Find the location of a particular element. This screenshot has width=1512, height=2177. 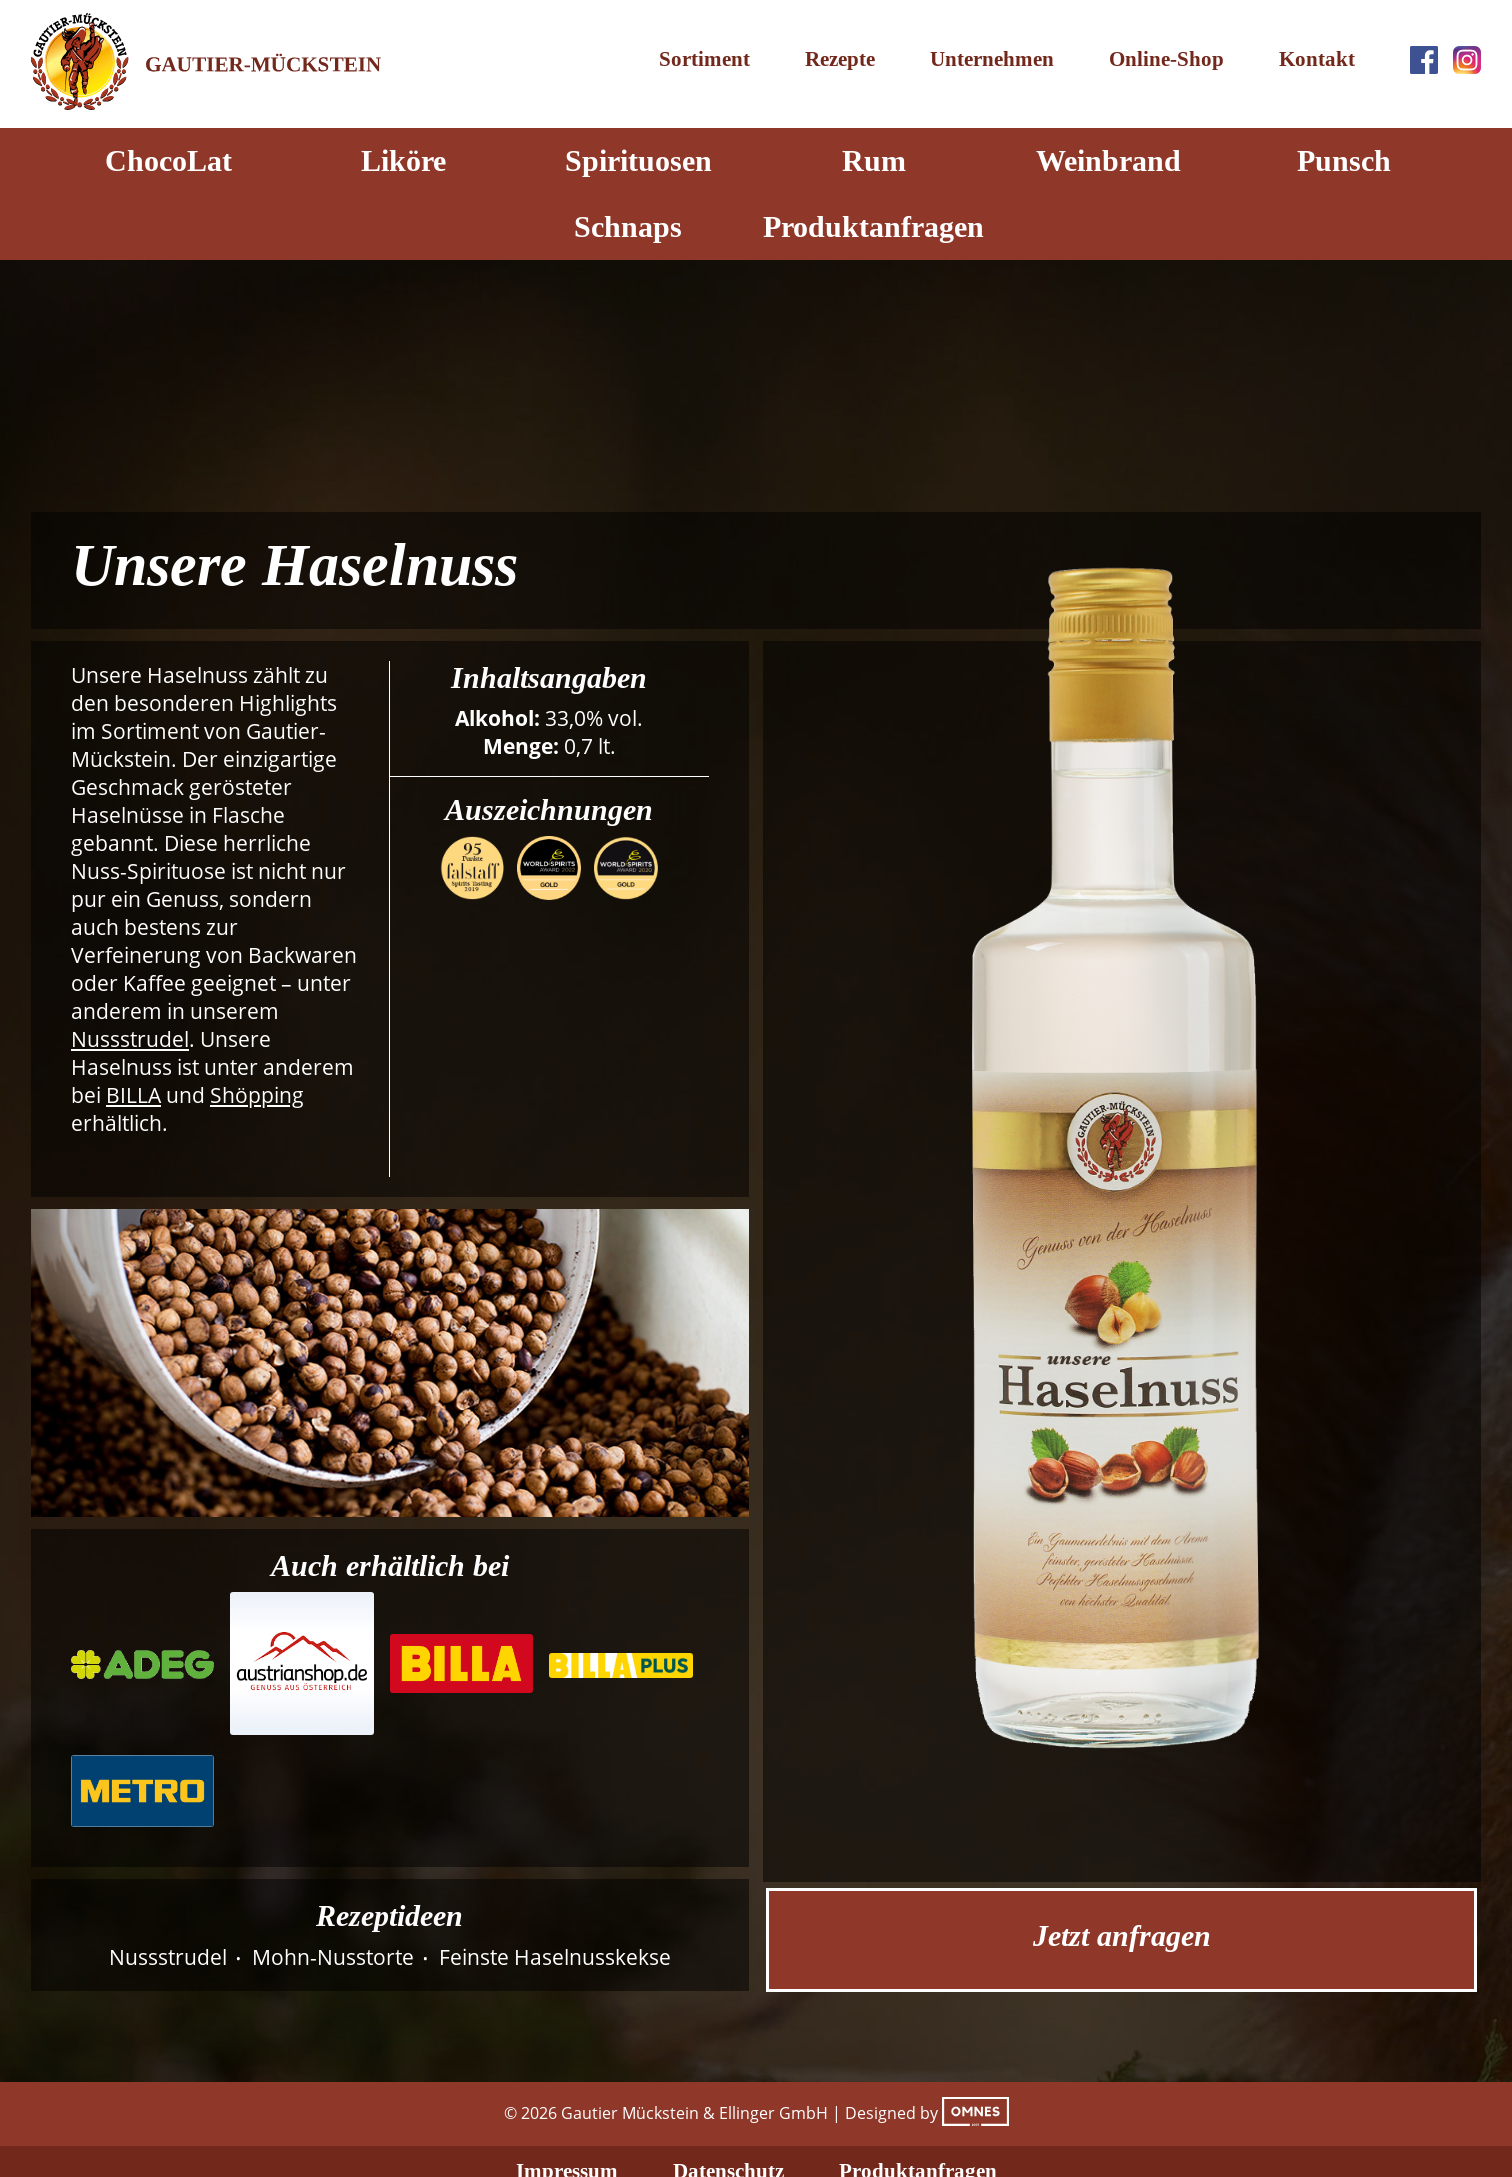

Sortiment is located at coordinates (704, 59).